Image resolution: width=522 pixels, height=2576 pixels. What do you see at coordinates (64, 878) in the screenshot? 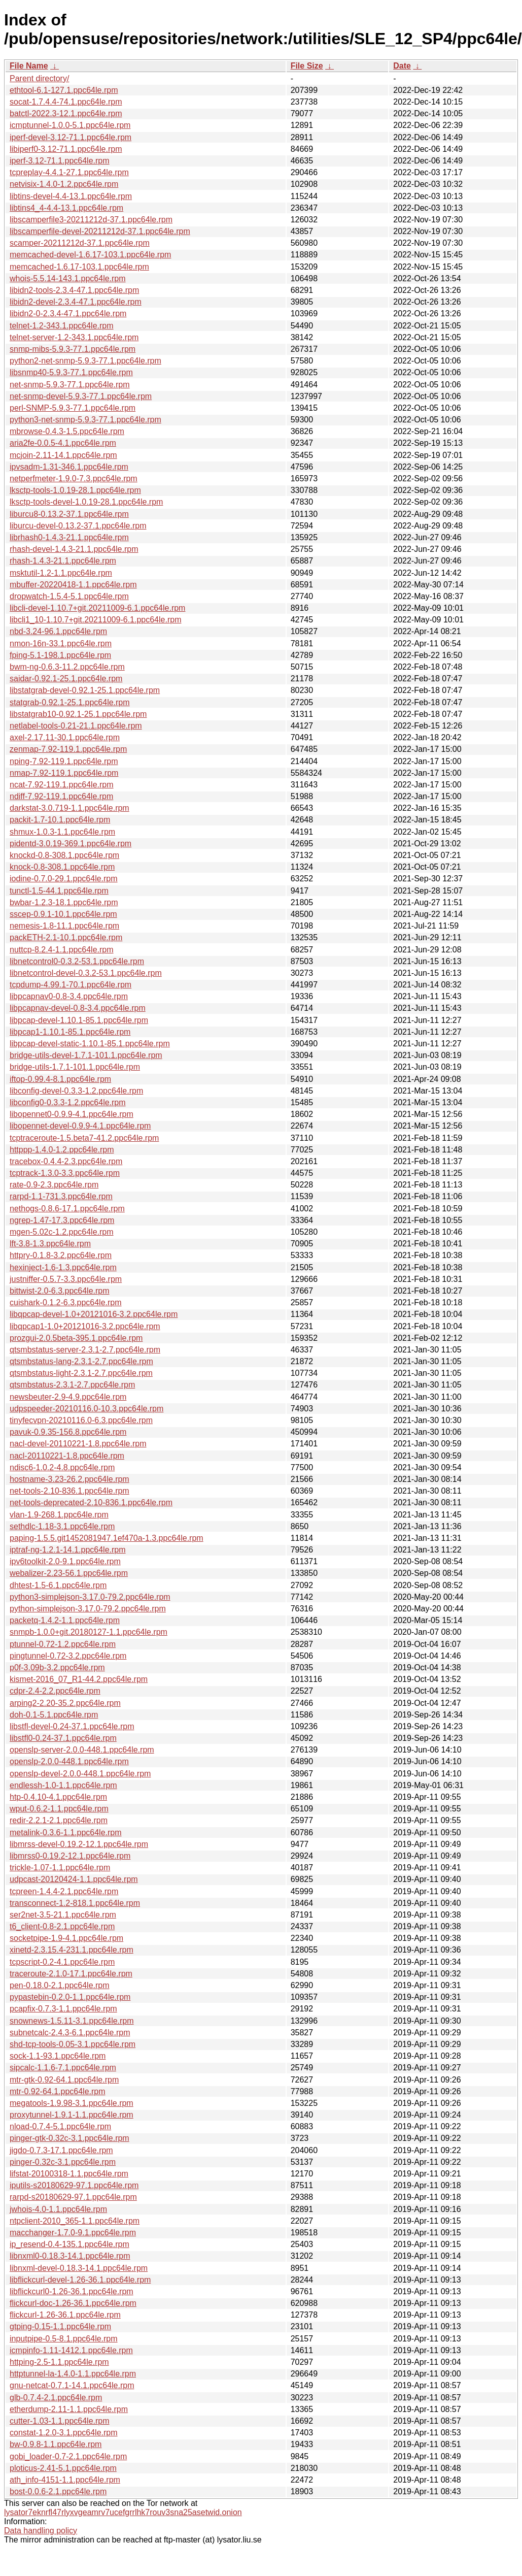
I see `iodine-0.7.0-29.1.ppc64le.rpm` at bounding box center [64, 878].